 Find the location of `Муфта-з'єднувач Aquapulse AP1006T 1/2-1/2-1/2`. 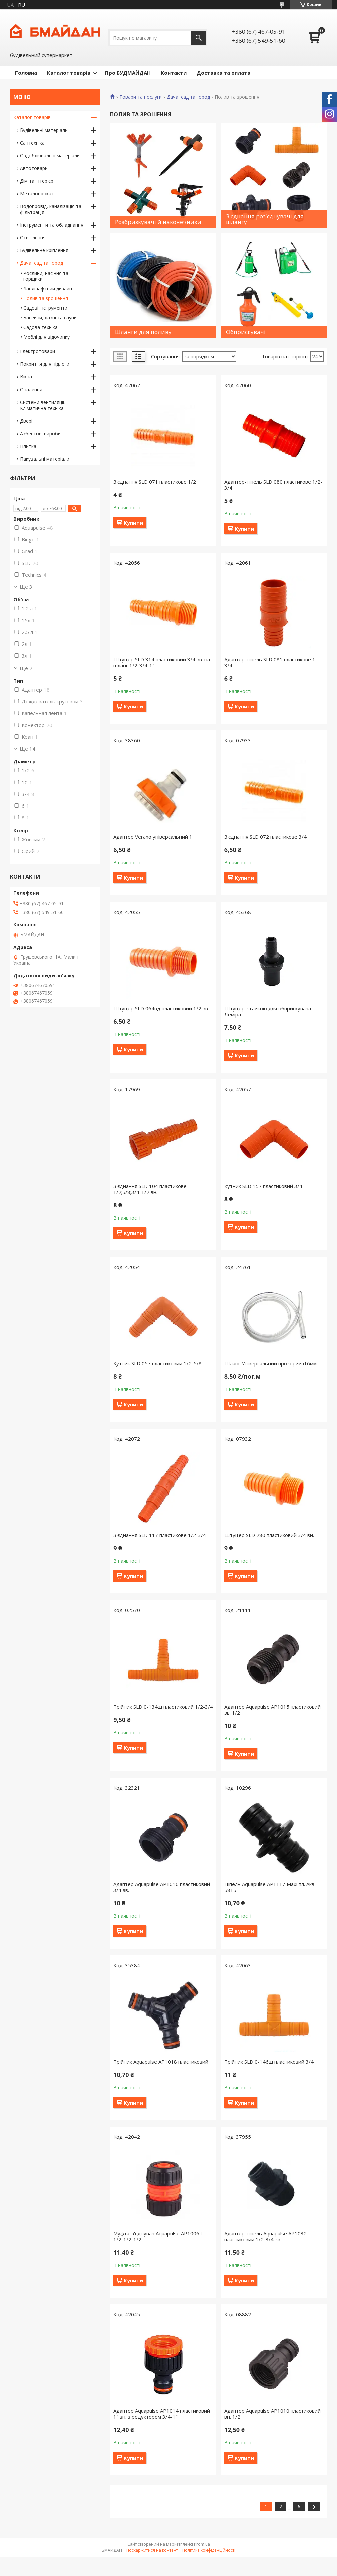

Муфта-з'єднувач Aquapulse AP1006T 1/2-1/2-1/2 is located at coordinates (158, 2236).